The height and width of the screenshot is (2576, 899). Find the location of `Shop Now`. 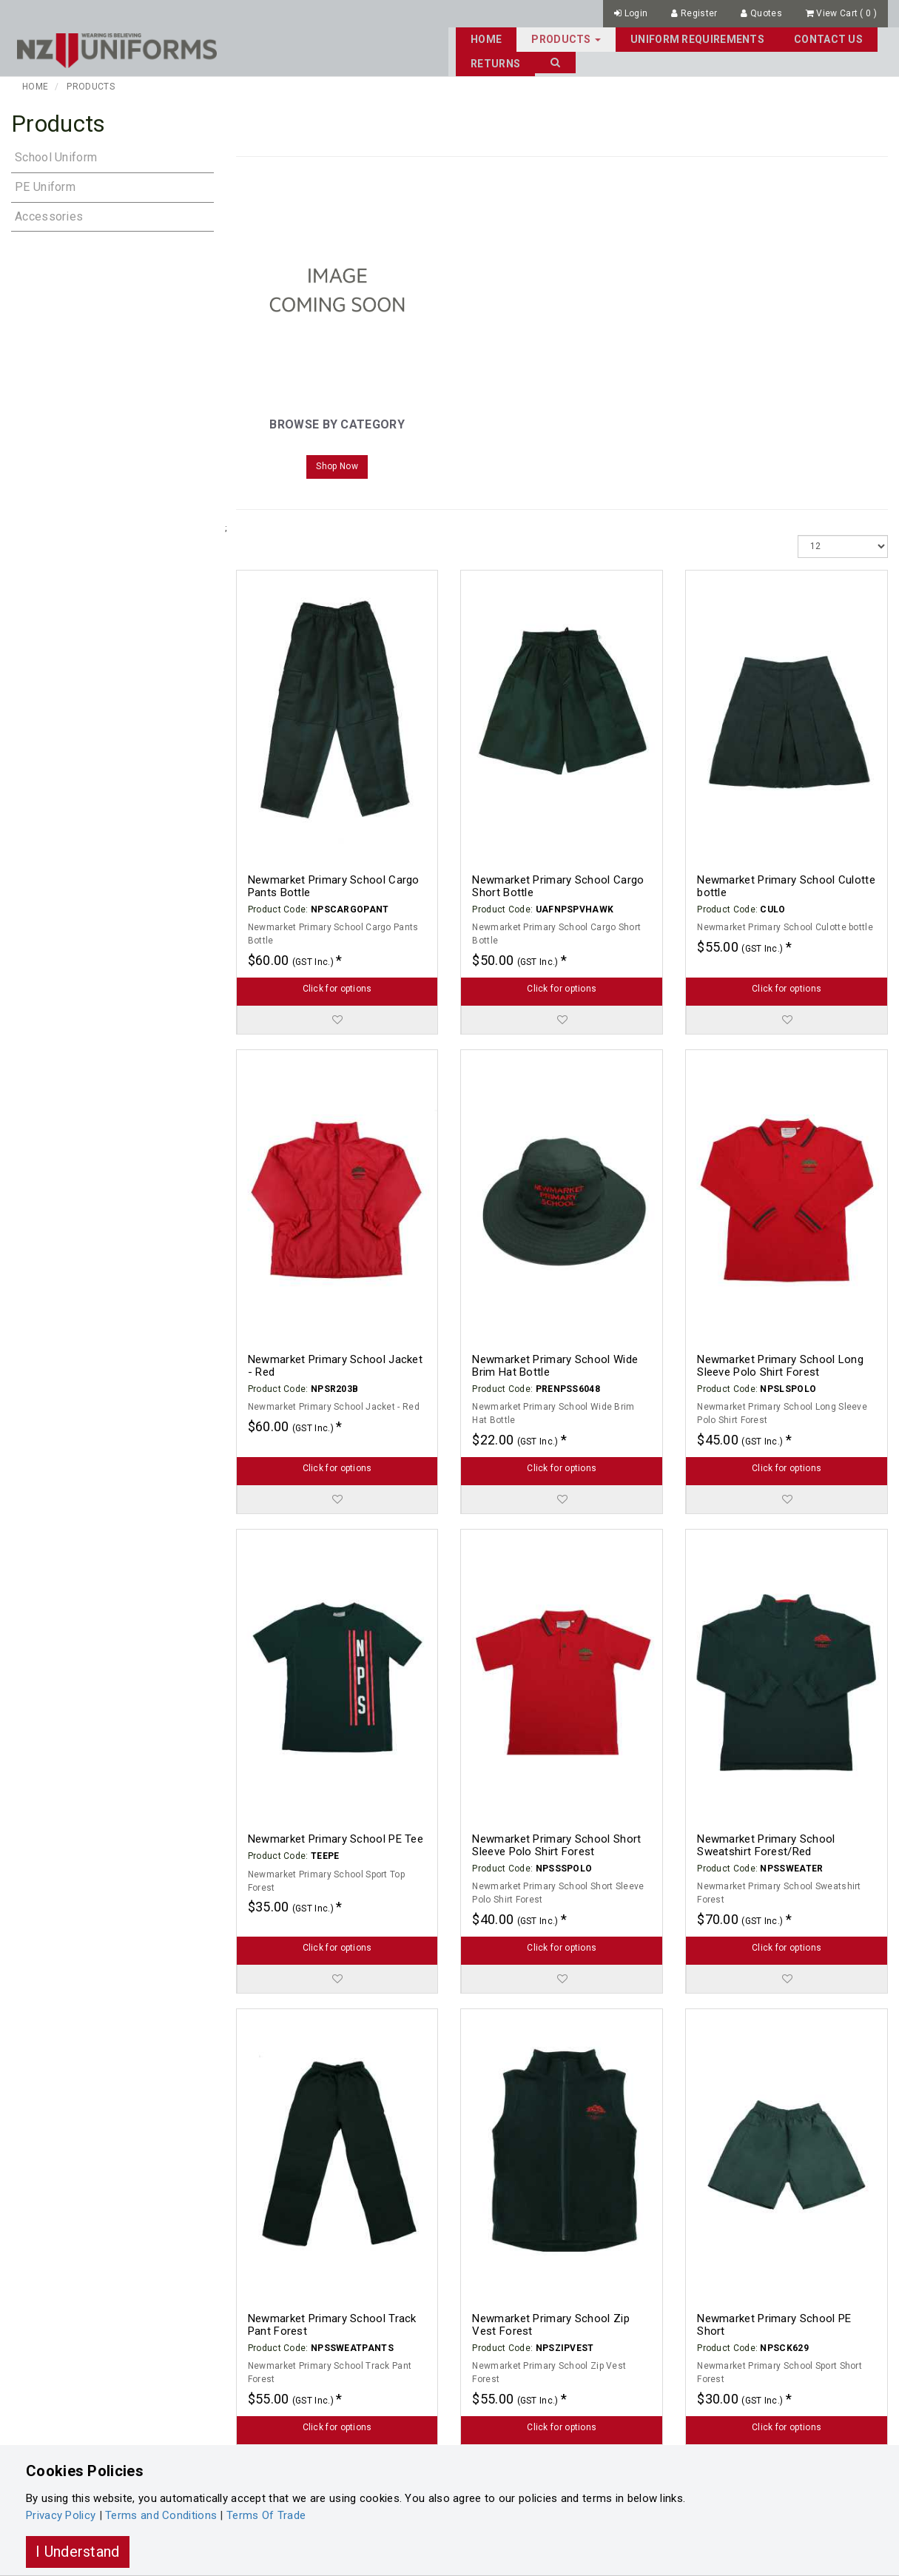

Shop Now is located at coordinates (336, 465).